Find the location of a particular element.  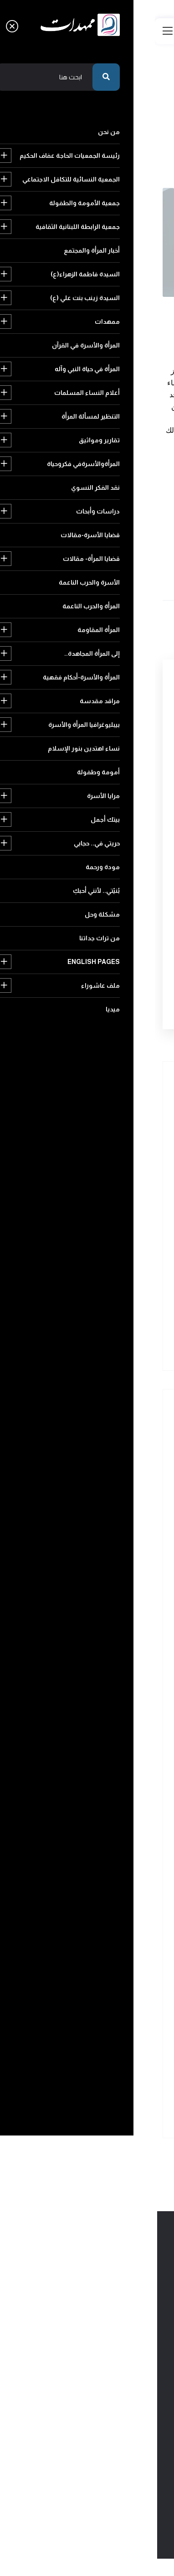

السيدة زينب بنت علي (ع) is located at coordinates (106, 1578).